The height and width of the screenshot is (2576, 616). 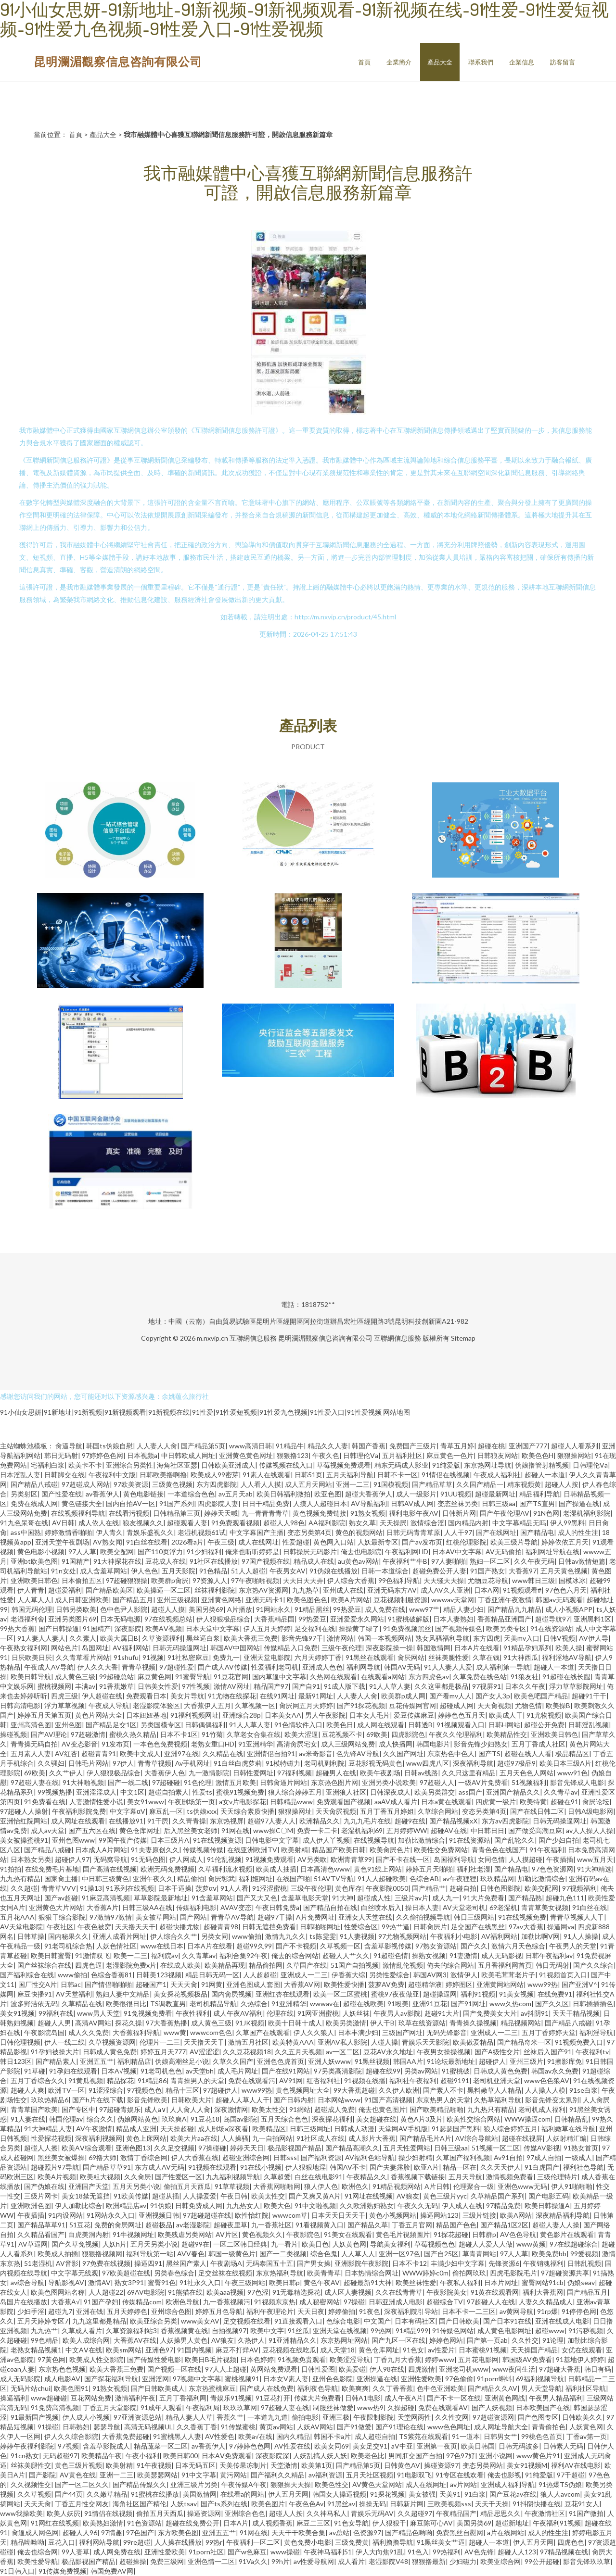 What do you see at coordinates (441, 2465) in the screenshot?
I see `操碰资源97` at bounding box center [441, 2465].